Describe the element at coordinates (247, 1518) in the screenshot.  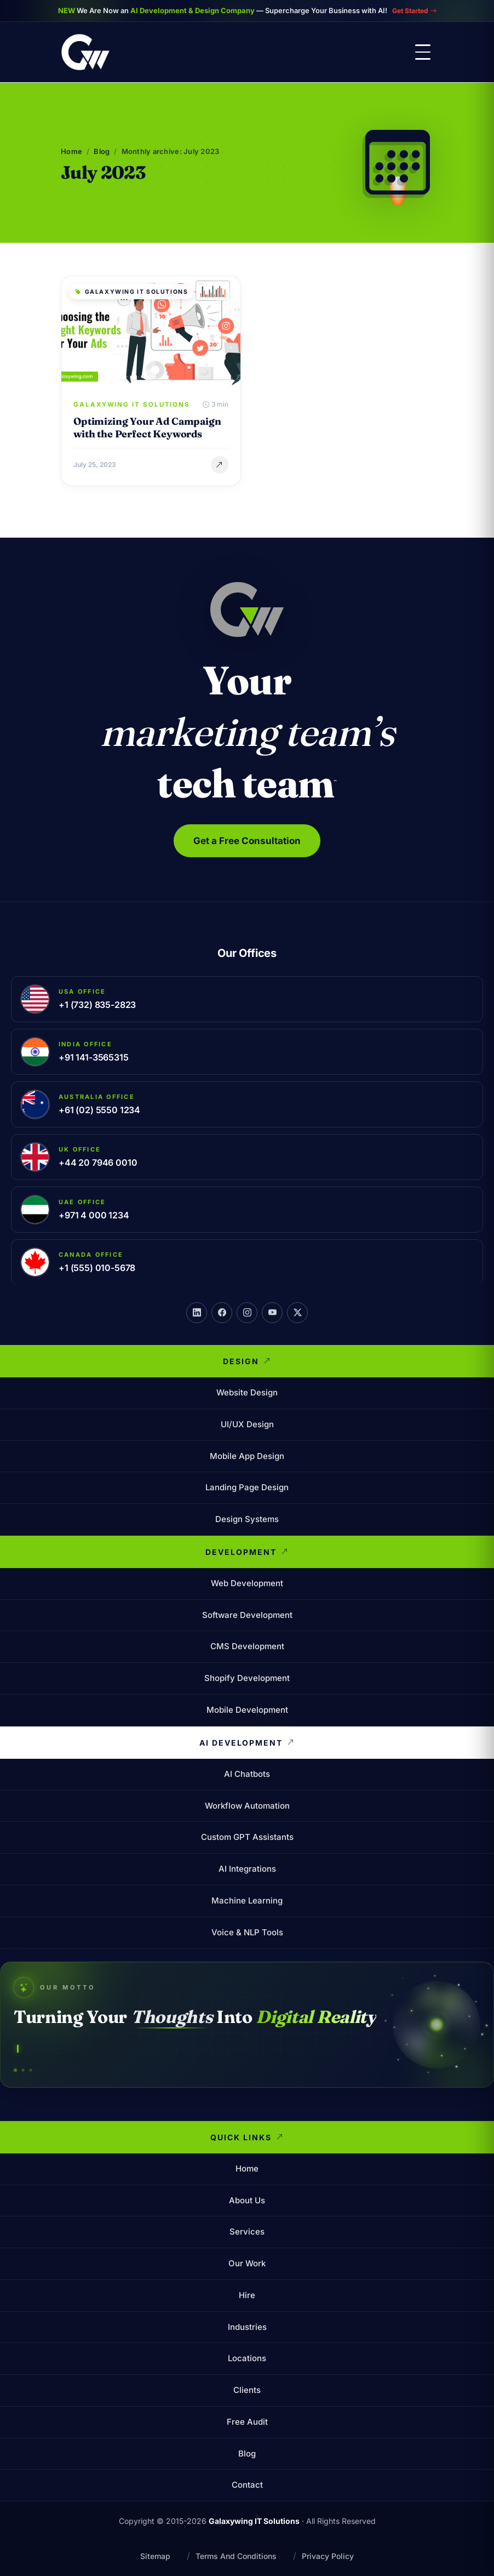
I see `Design Systems` at that location.